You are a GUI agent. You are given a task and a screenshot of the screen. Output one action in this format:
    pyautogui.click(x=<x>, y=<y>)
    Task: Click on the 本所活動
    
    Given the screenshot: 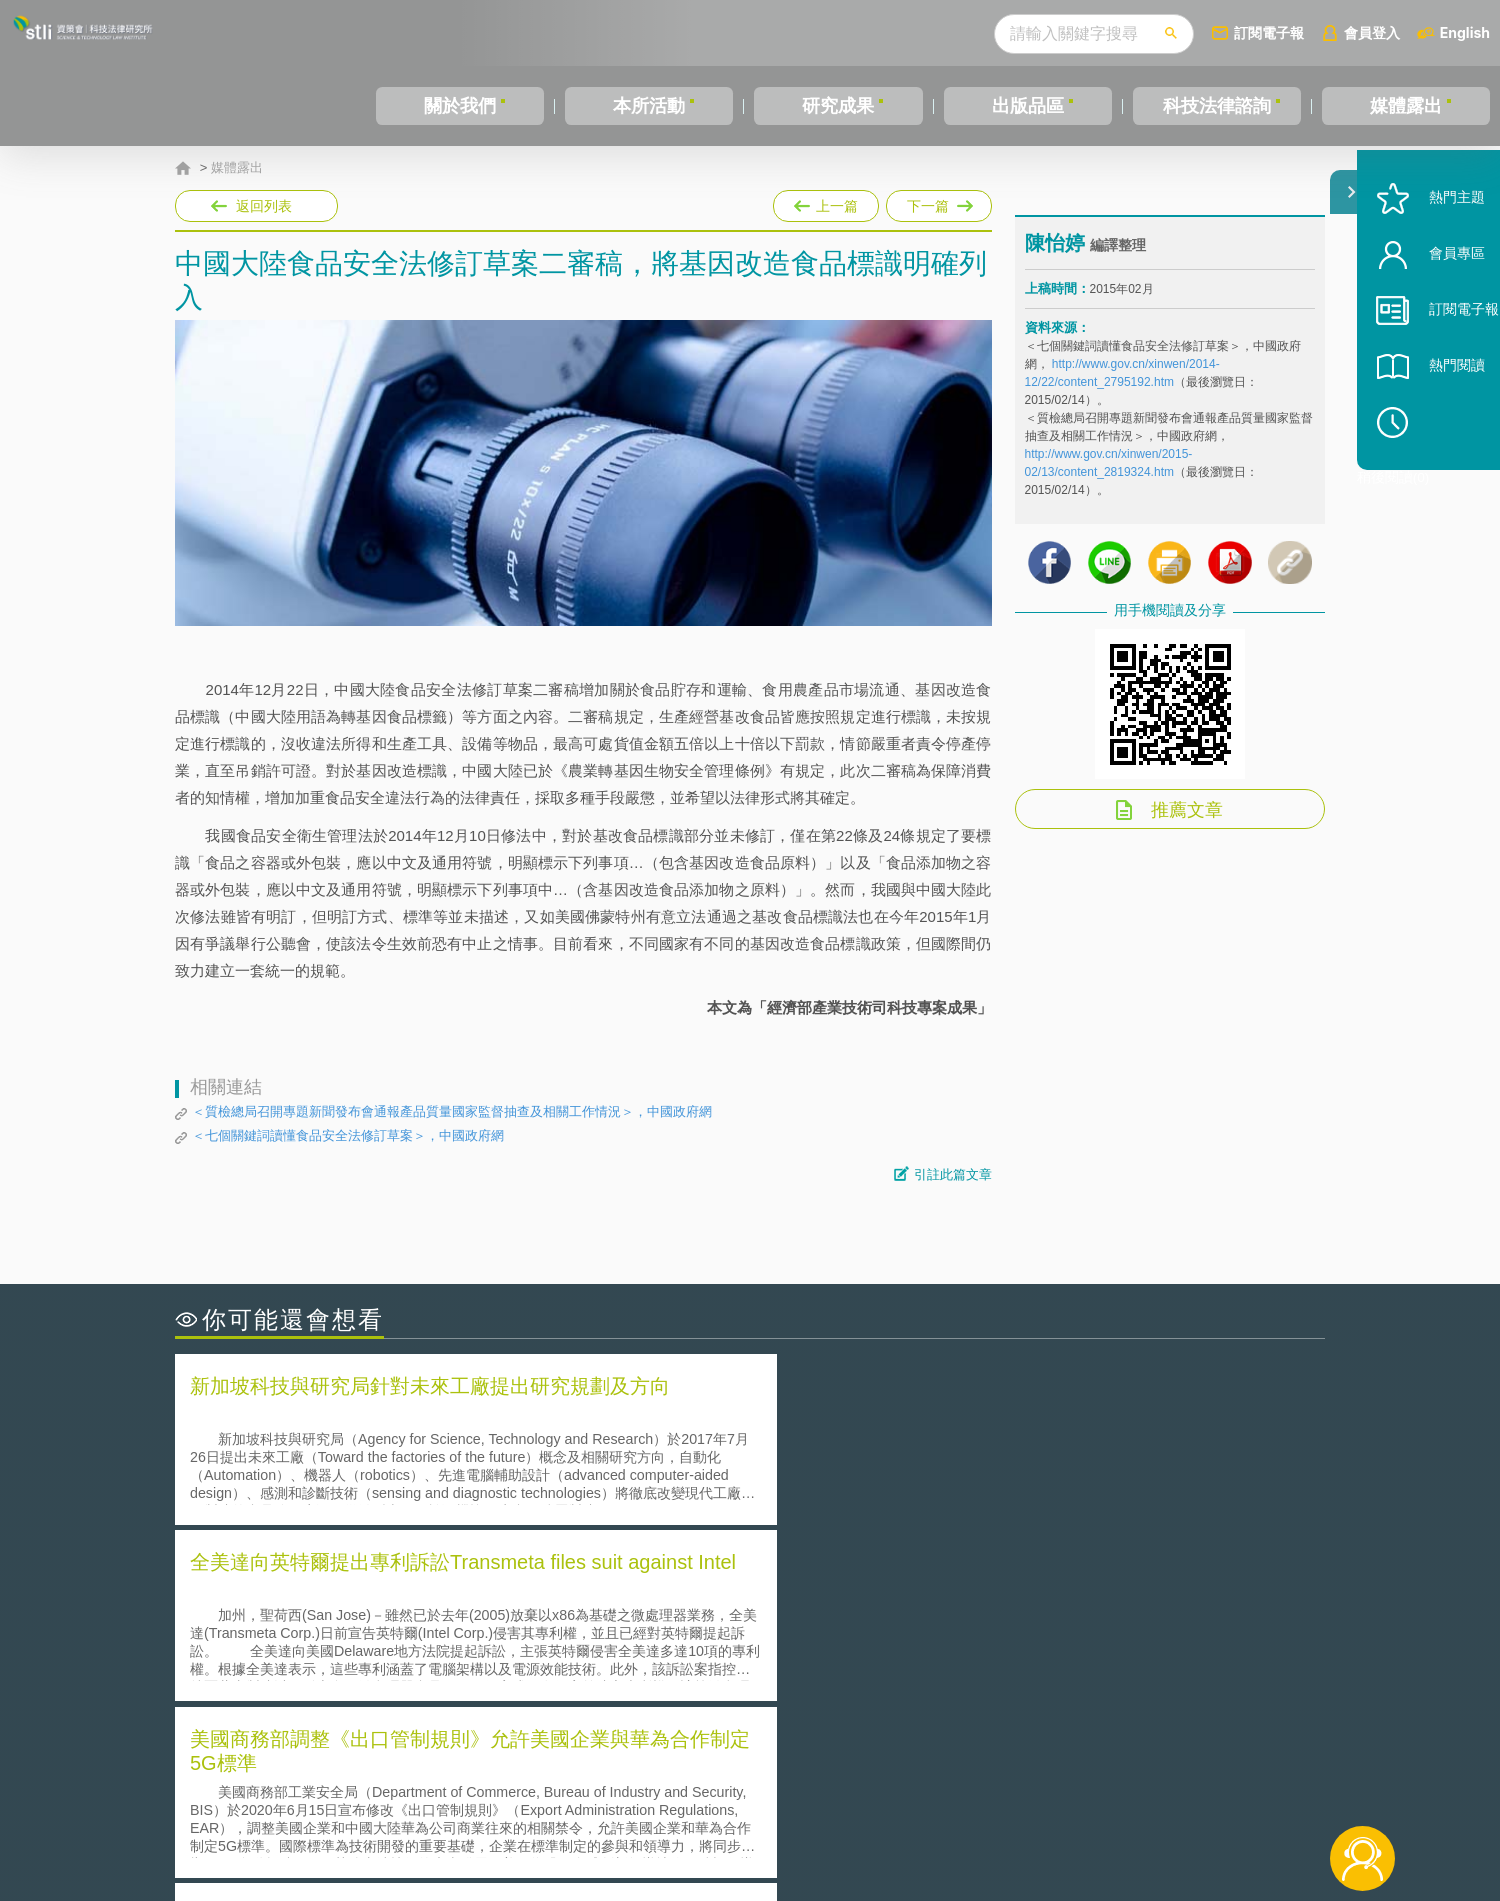 What is the action you would take?
    pyautogui.click(x=649, y=106)
    